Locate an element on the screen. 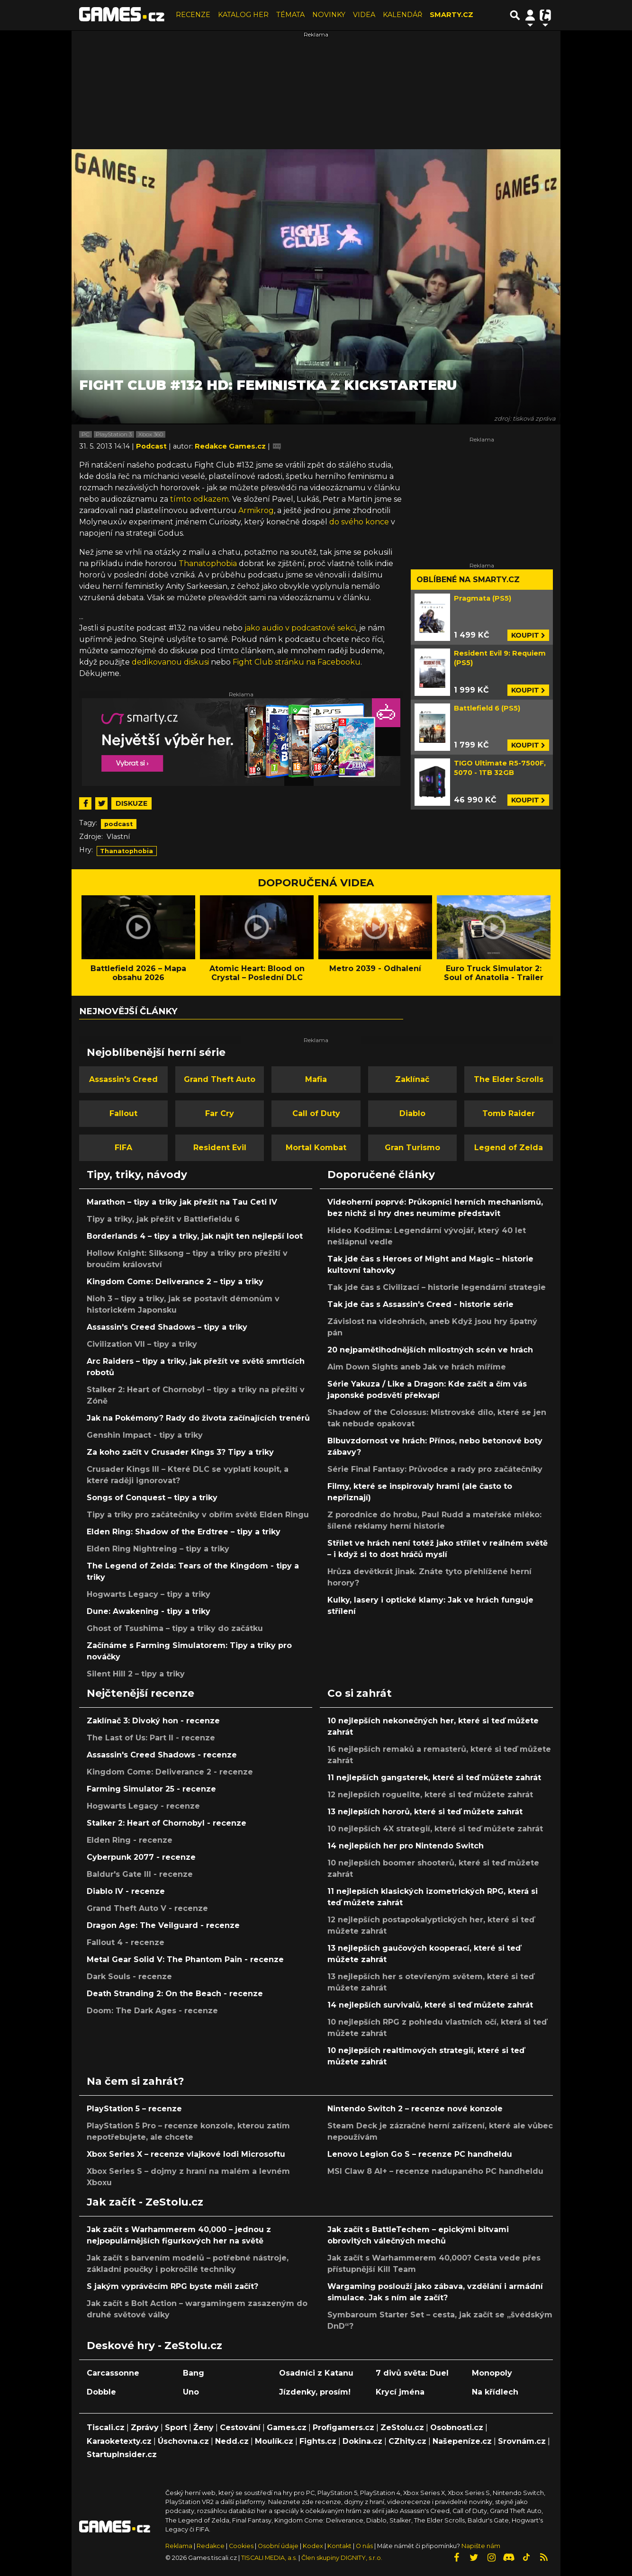 This screenshot has height=2576, width=632. jako audio v podcastové sekci is located at coordinates (300, 627).